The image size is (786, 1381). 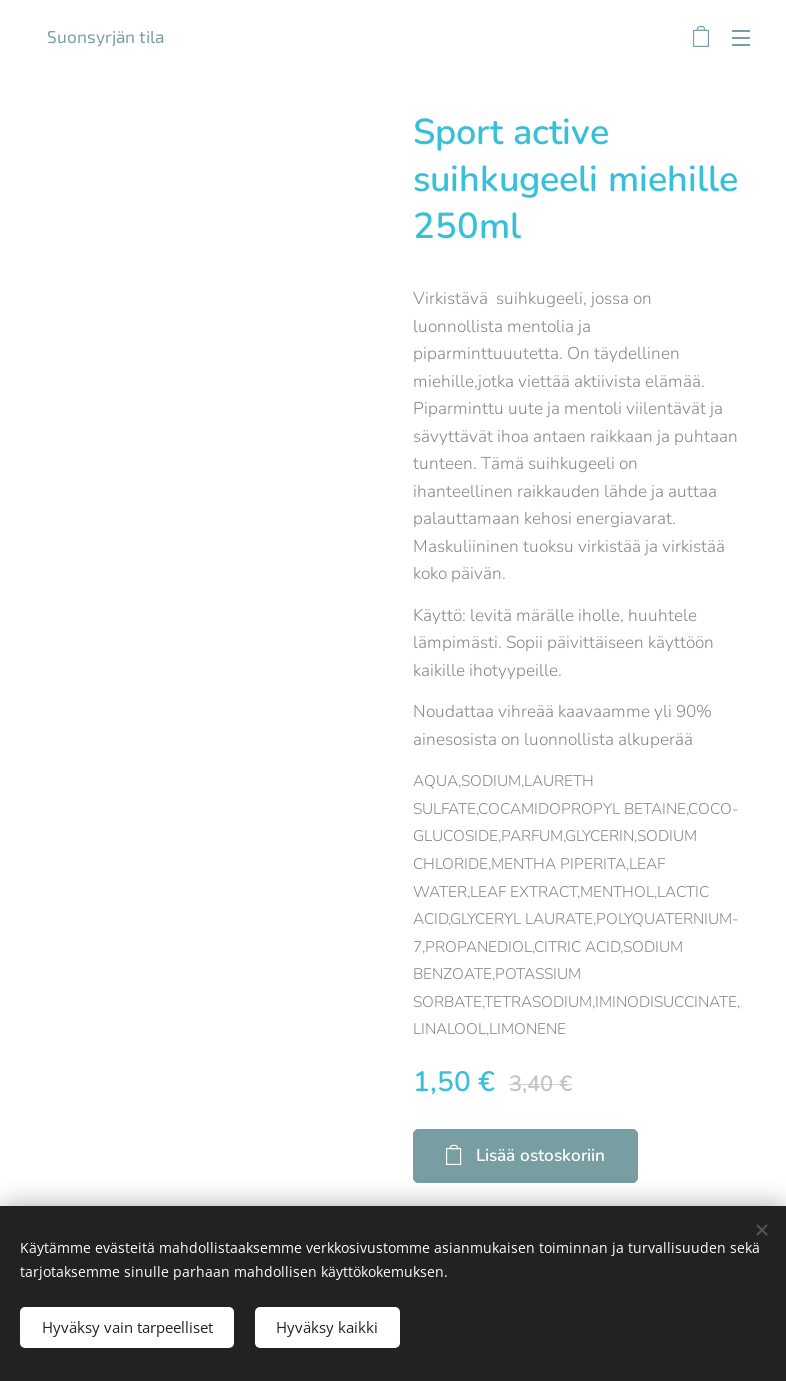 I want to click on Valikko, so click(x=741, y=38).